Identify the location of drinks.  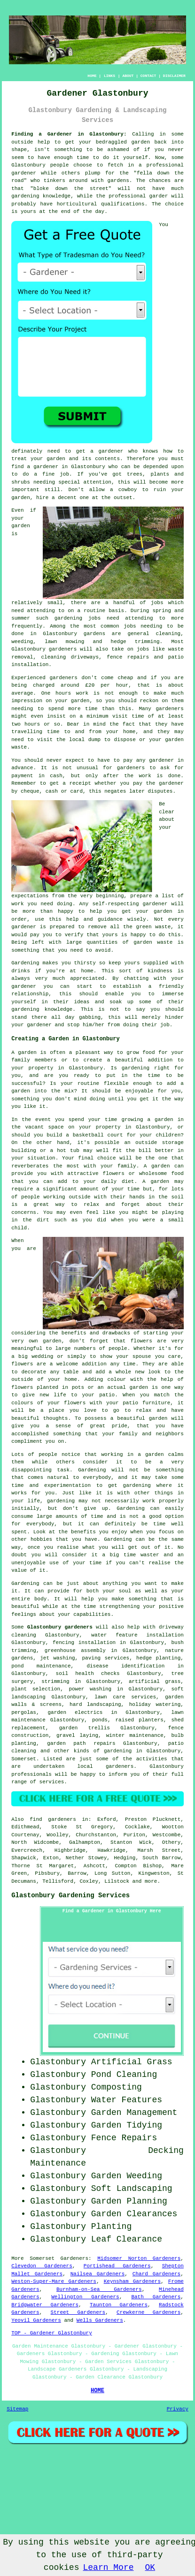
(20, 971).